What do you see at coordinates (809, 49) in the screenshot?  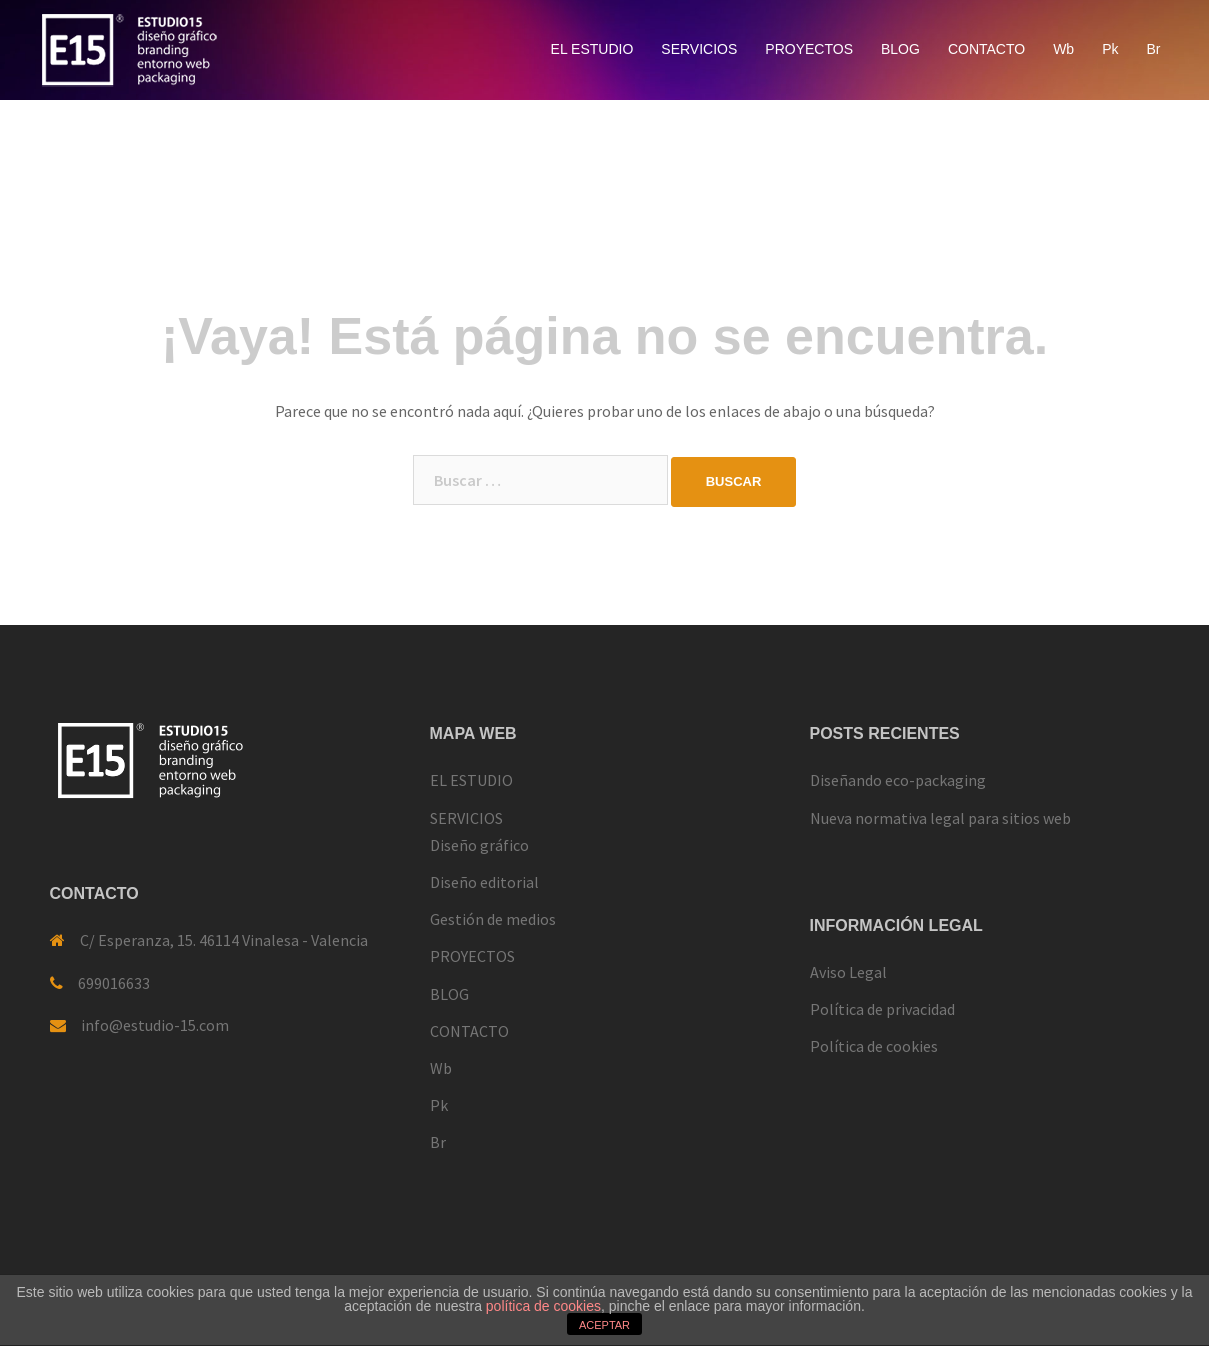 I see `PROYECTOS` at bounding box center [809, 49].